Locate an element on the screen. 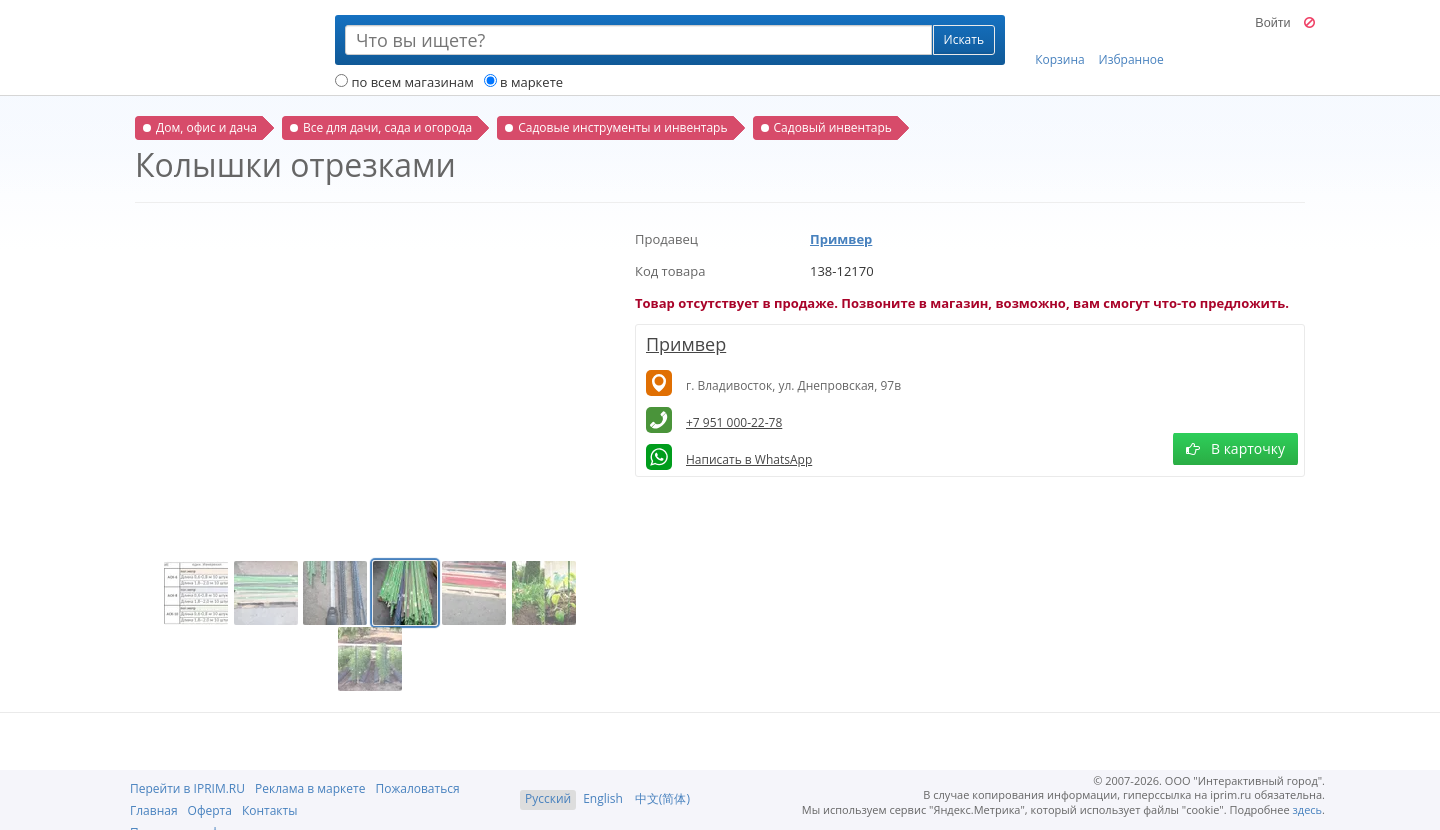 The image size is (1440, 830). English is located at coordinates (603, 798).